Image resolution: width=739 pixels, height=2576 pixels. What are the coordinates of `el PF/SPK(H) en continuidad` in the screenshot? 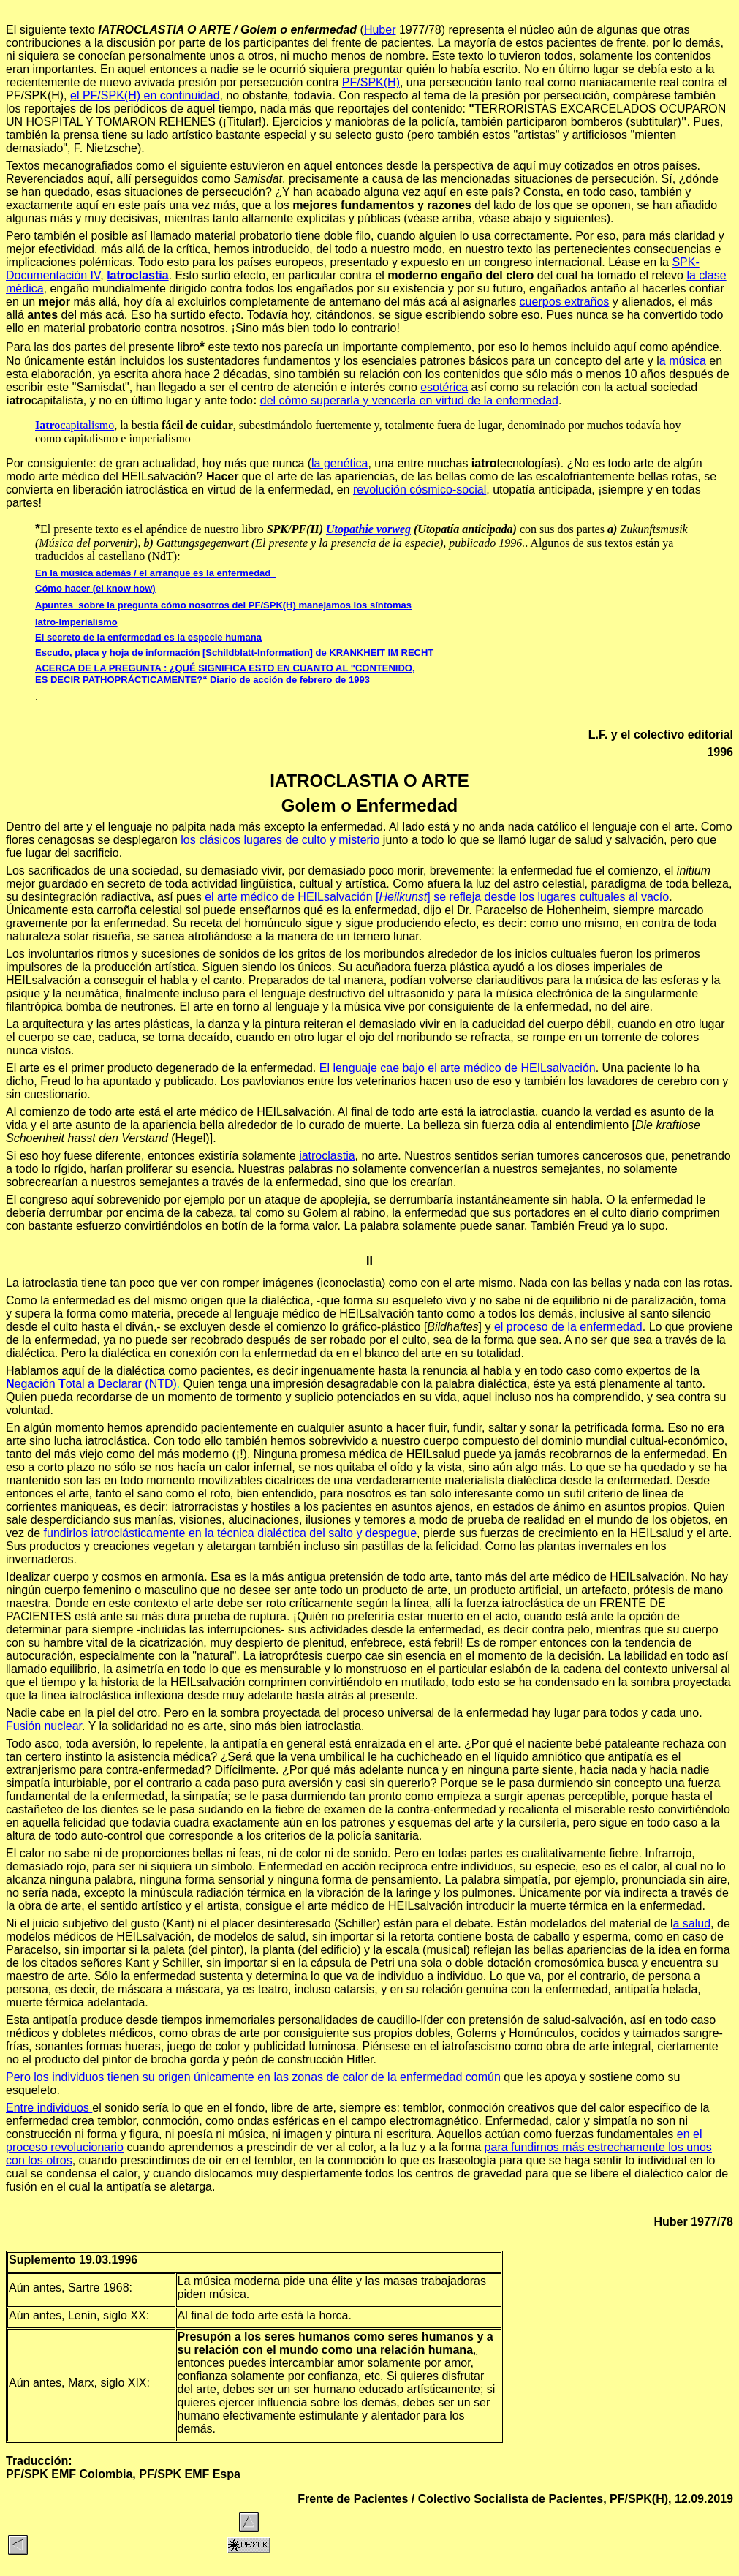 It's located at (145, 95).